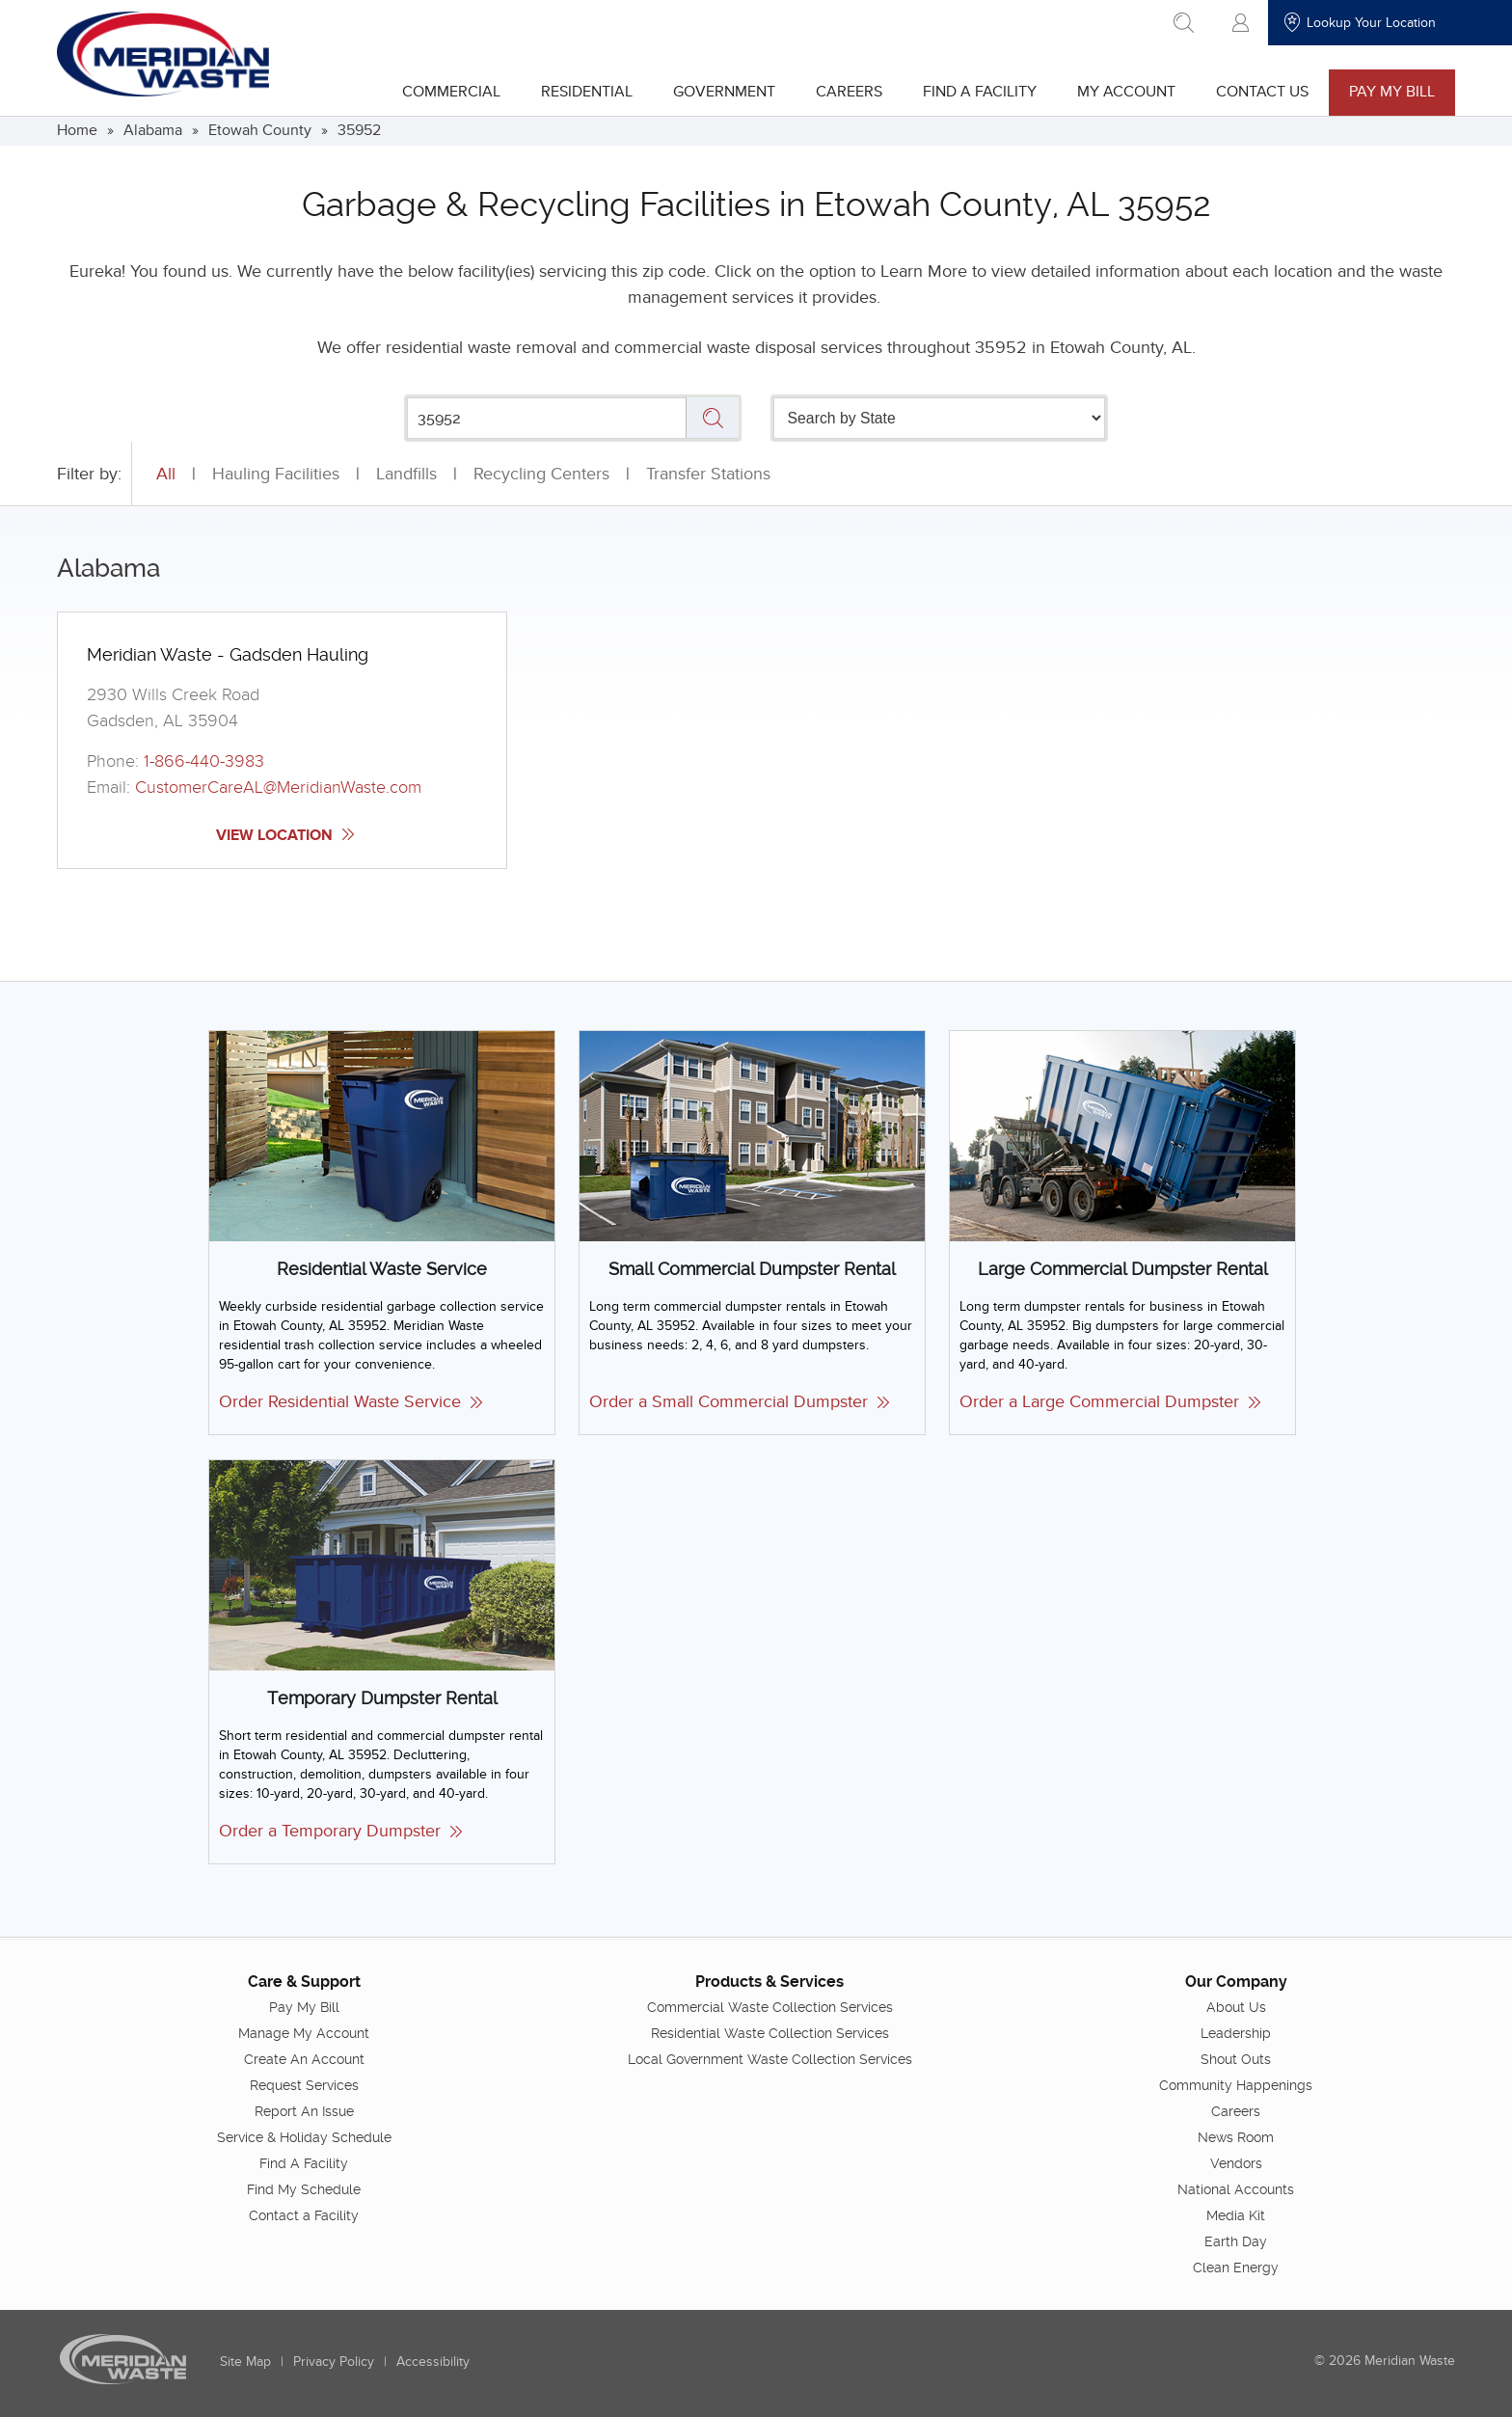  What do you see at coordinates (739, 1402) in the screenshot?
I see `Order a Small Commercial Dumpster` at bounding box center [739, 1402].